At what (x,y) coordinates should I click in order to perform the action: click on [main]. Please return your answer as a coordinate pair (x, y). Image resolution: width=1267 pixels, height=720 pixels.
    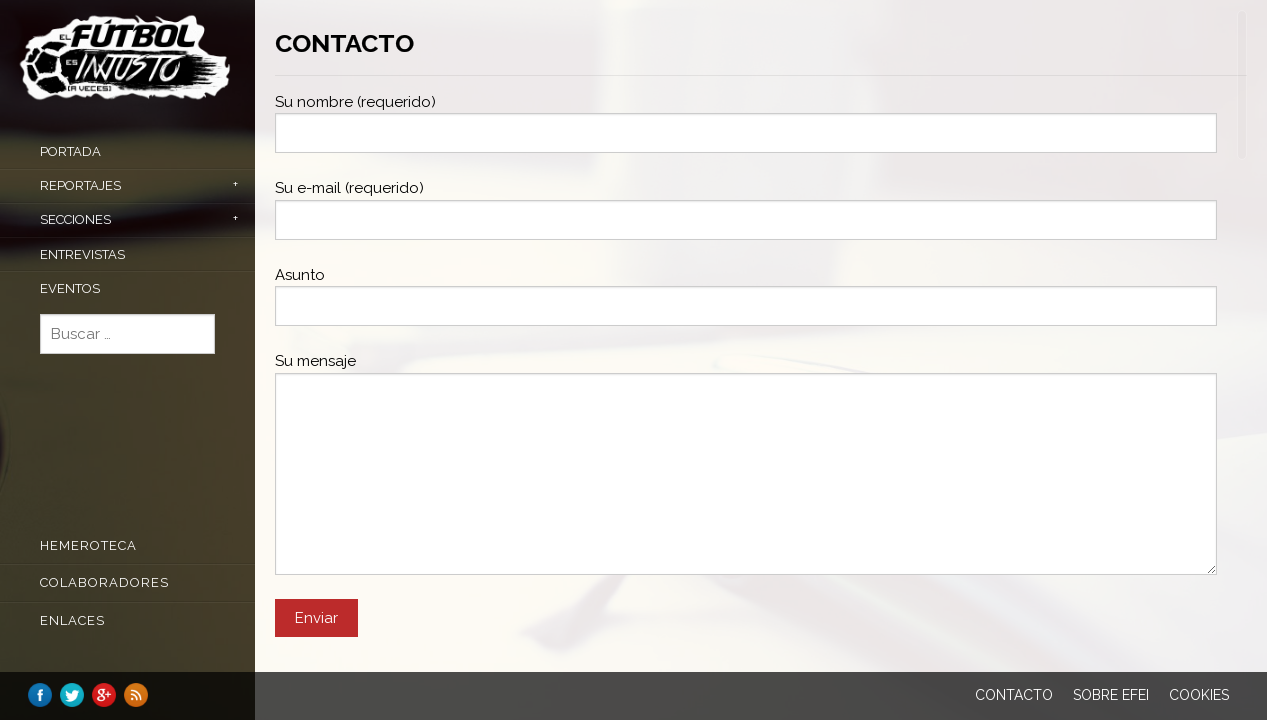
    Looking at the image, I should click on (761, 360).